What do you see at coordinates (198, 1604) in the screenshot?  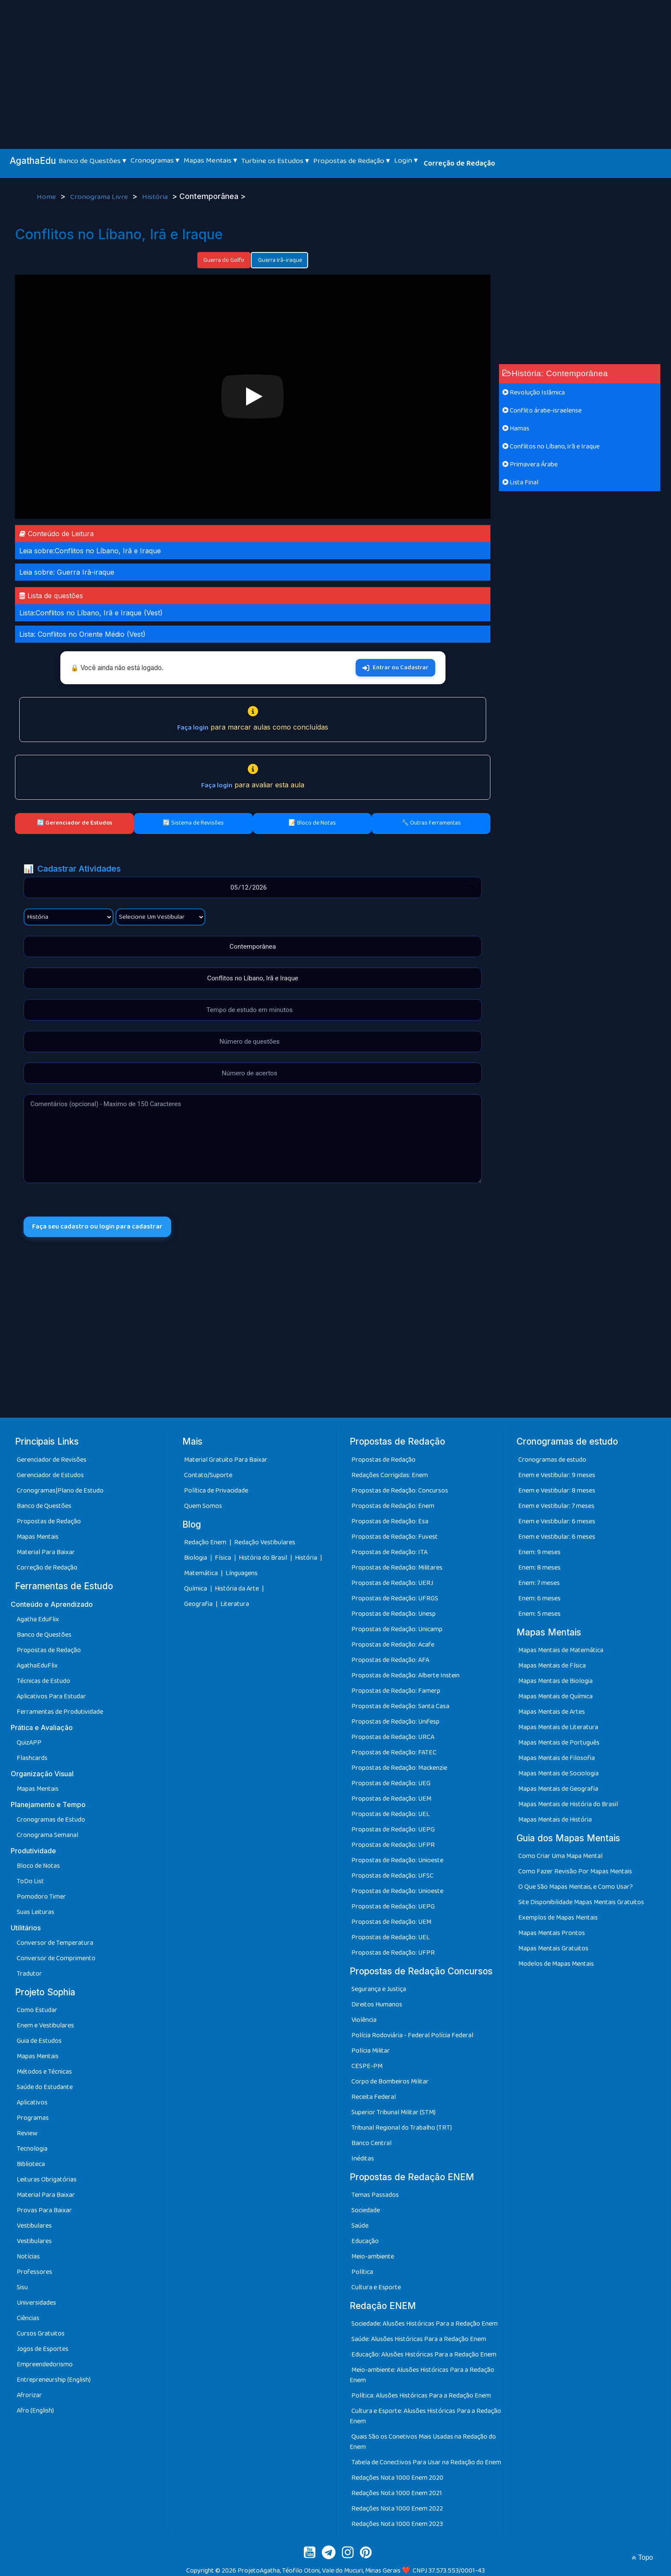 I see `Geografia` at bounding box center [198, 1604].